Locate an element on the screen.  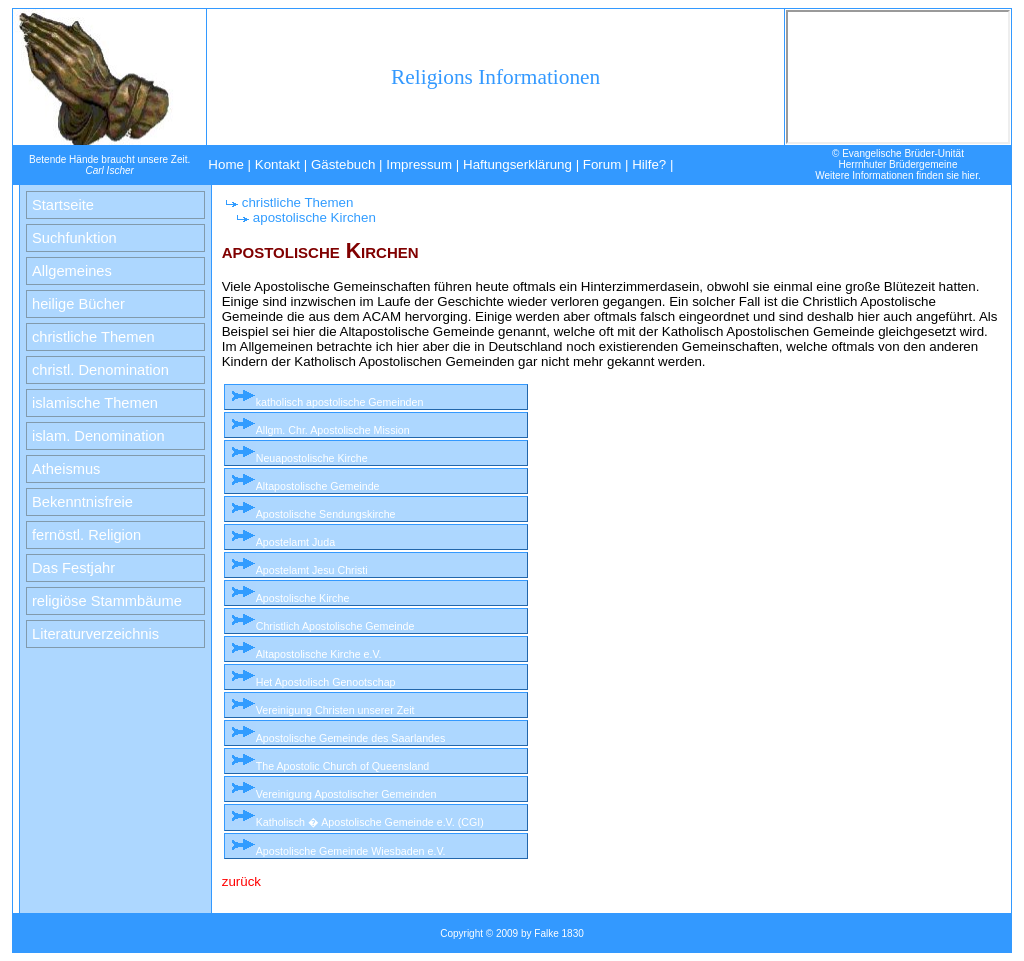
Allgm. Chr. Apostolische Mission is located at coordinates (333, 430).